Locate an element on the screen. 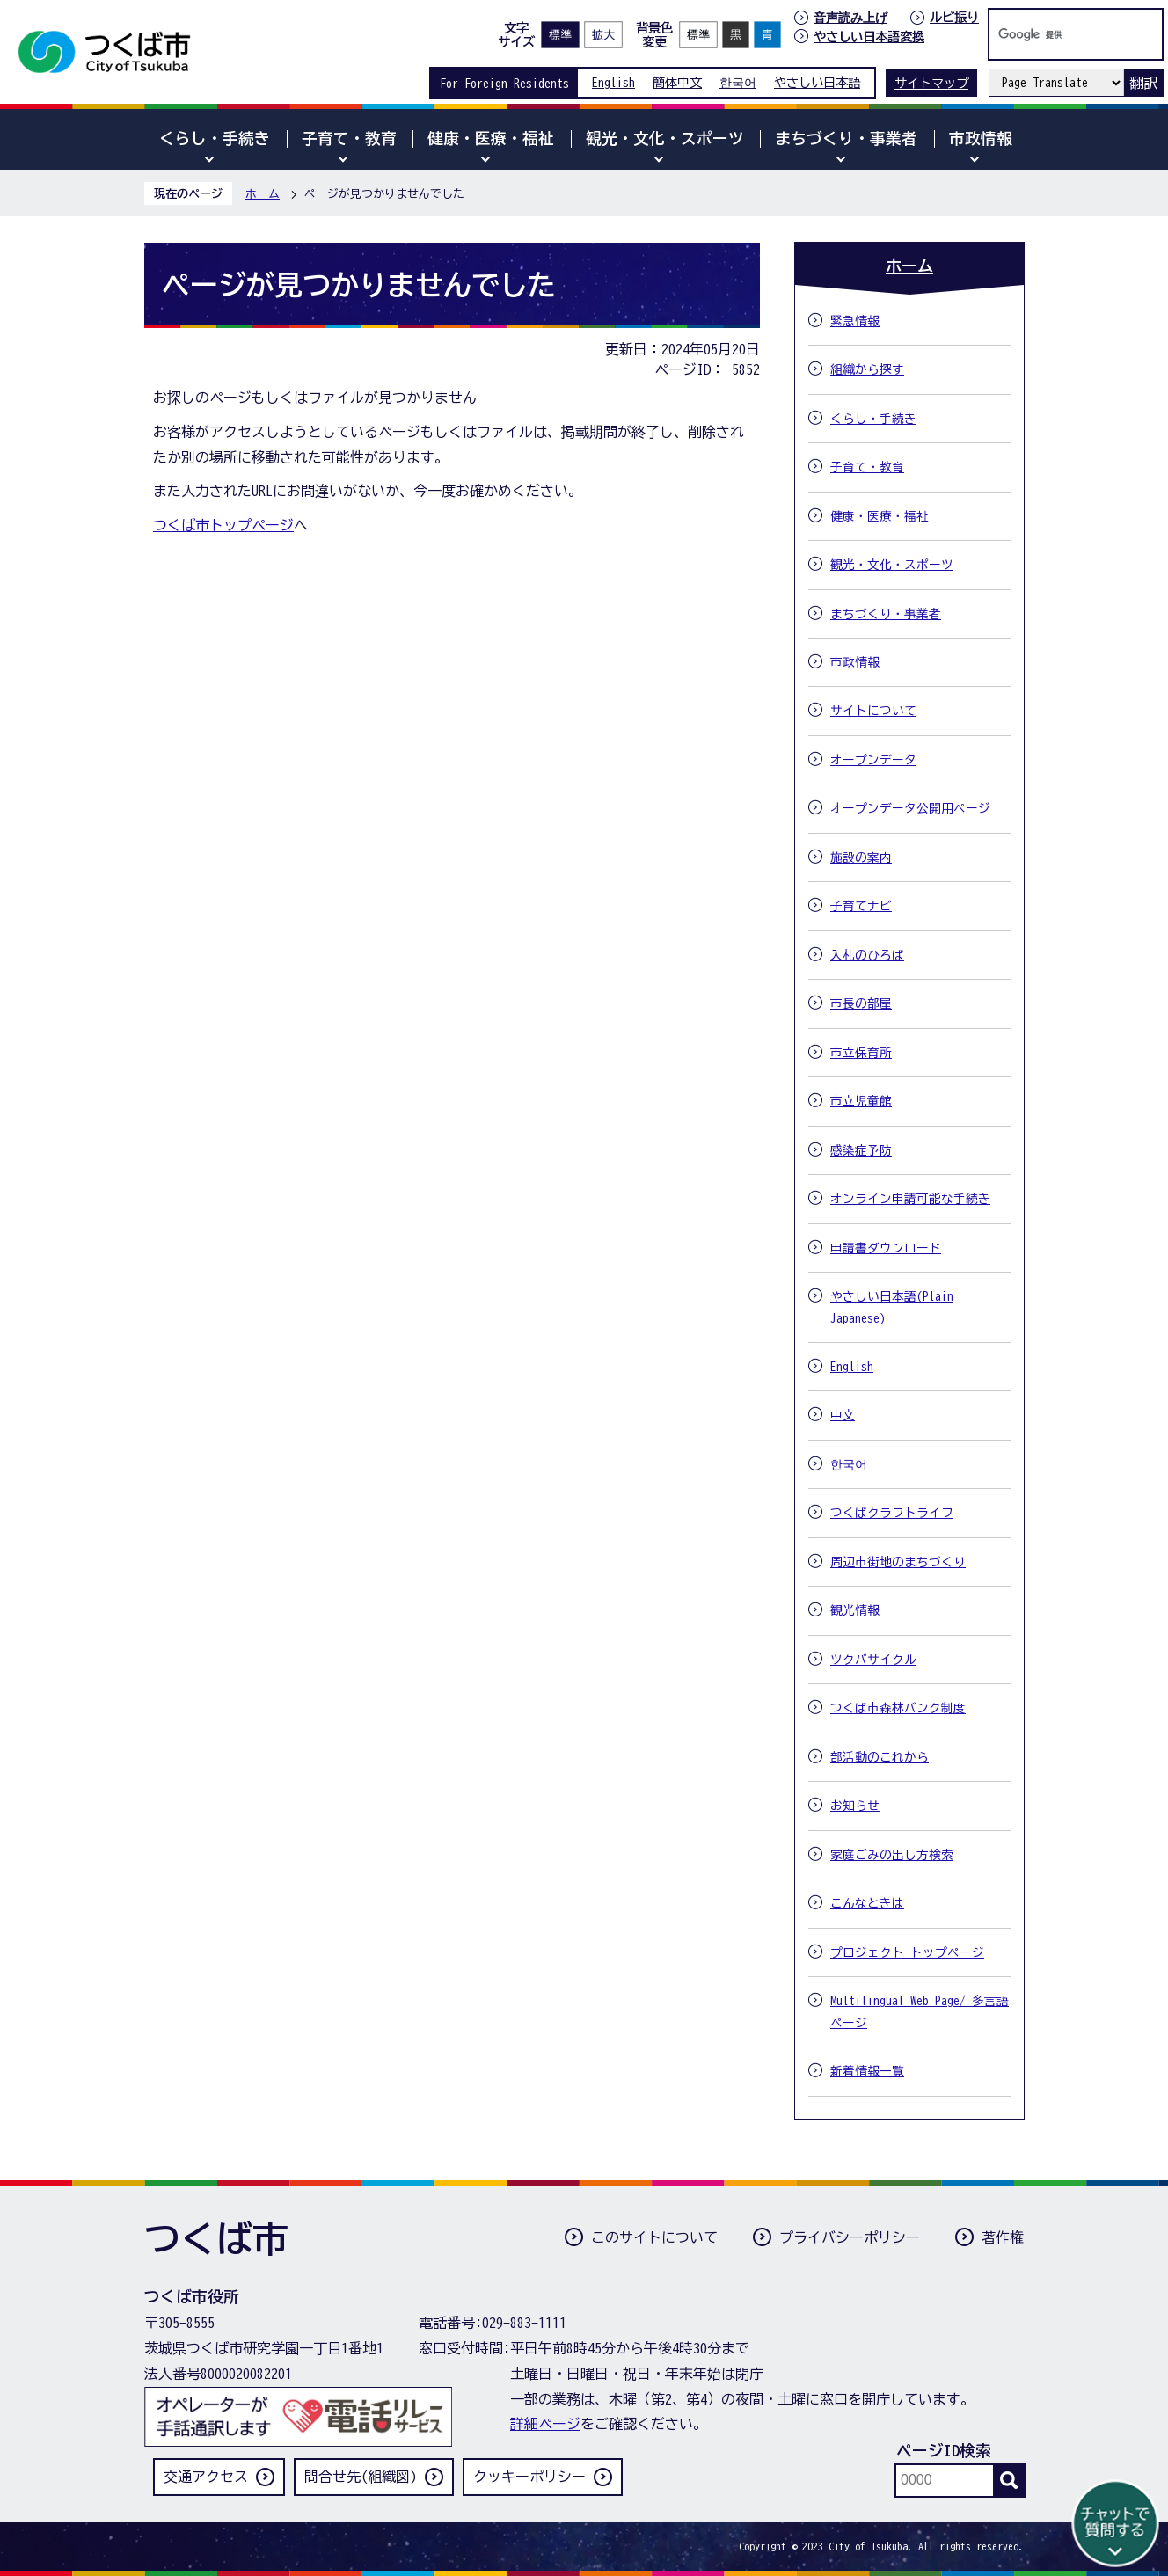  詳細ページ is located at coordinates (545, 2424).